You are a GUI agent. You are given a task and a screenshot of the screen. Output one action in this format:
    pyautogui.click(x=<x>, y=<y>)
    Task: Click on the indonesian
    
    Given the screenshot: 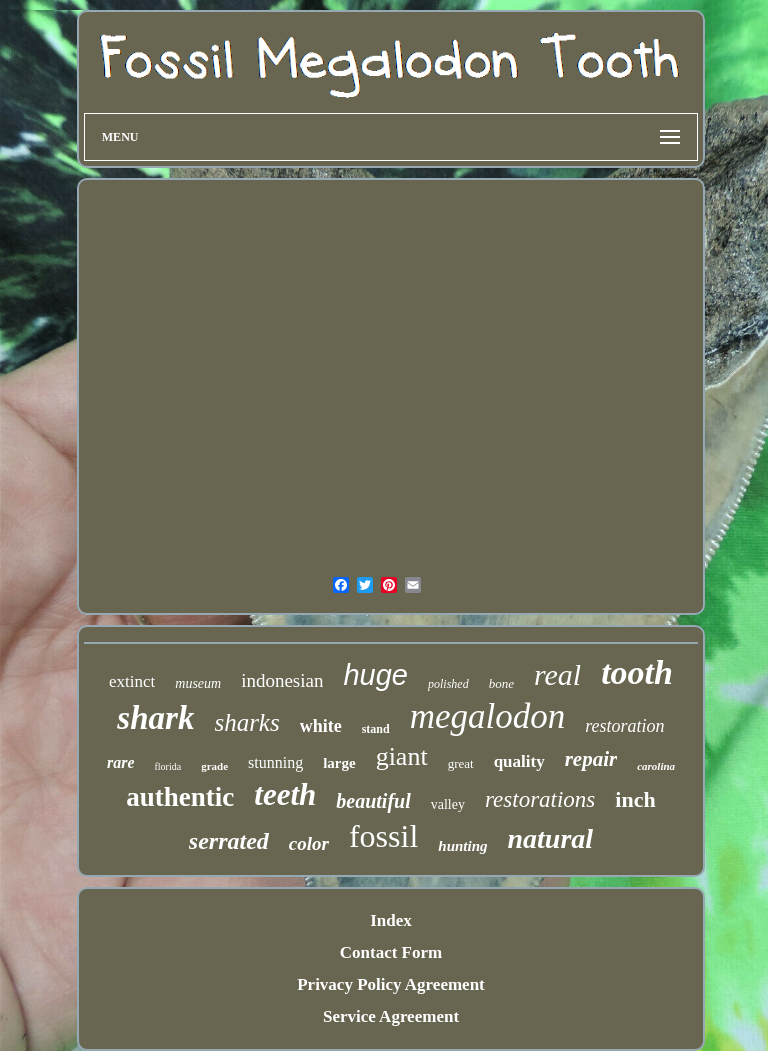 What is the action you would take?
    pyautogui.click(x=282, y=680)
    